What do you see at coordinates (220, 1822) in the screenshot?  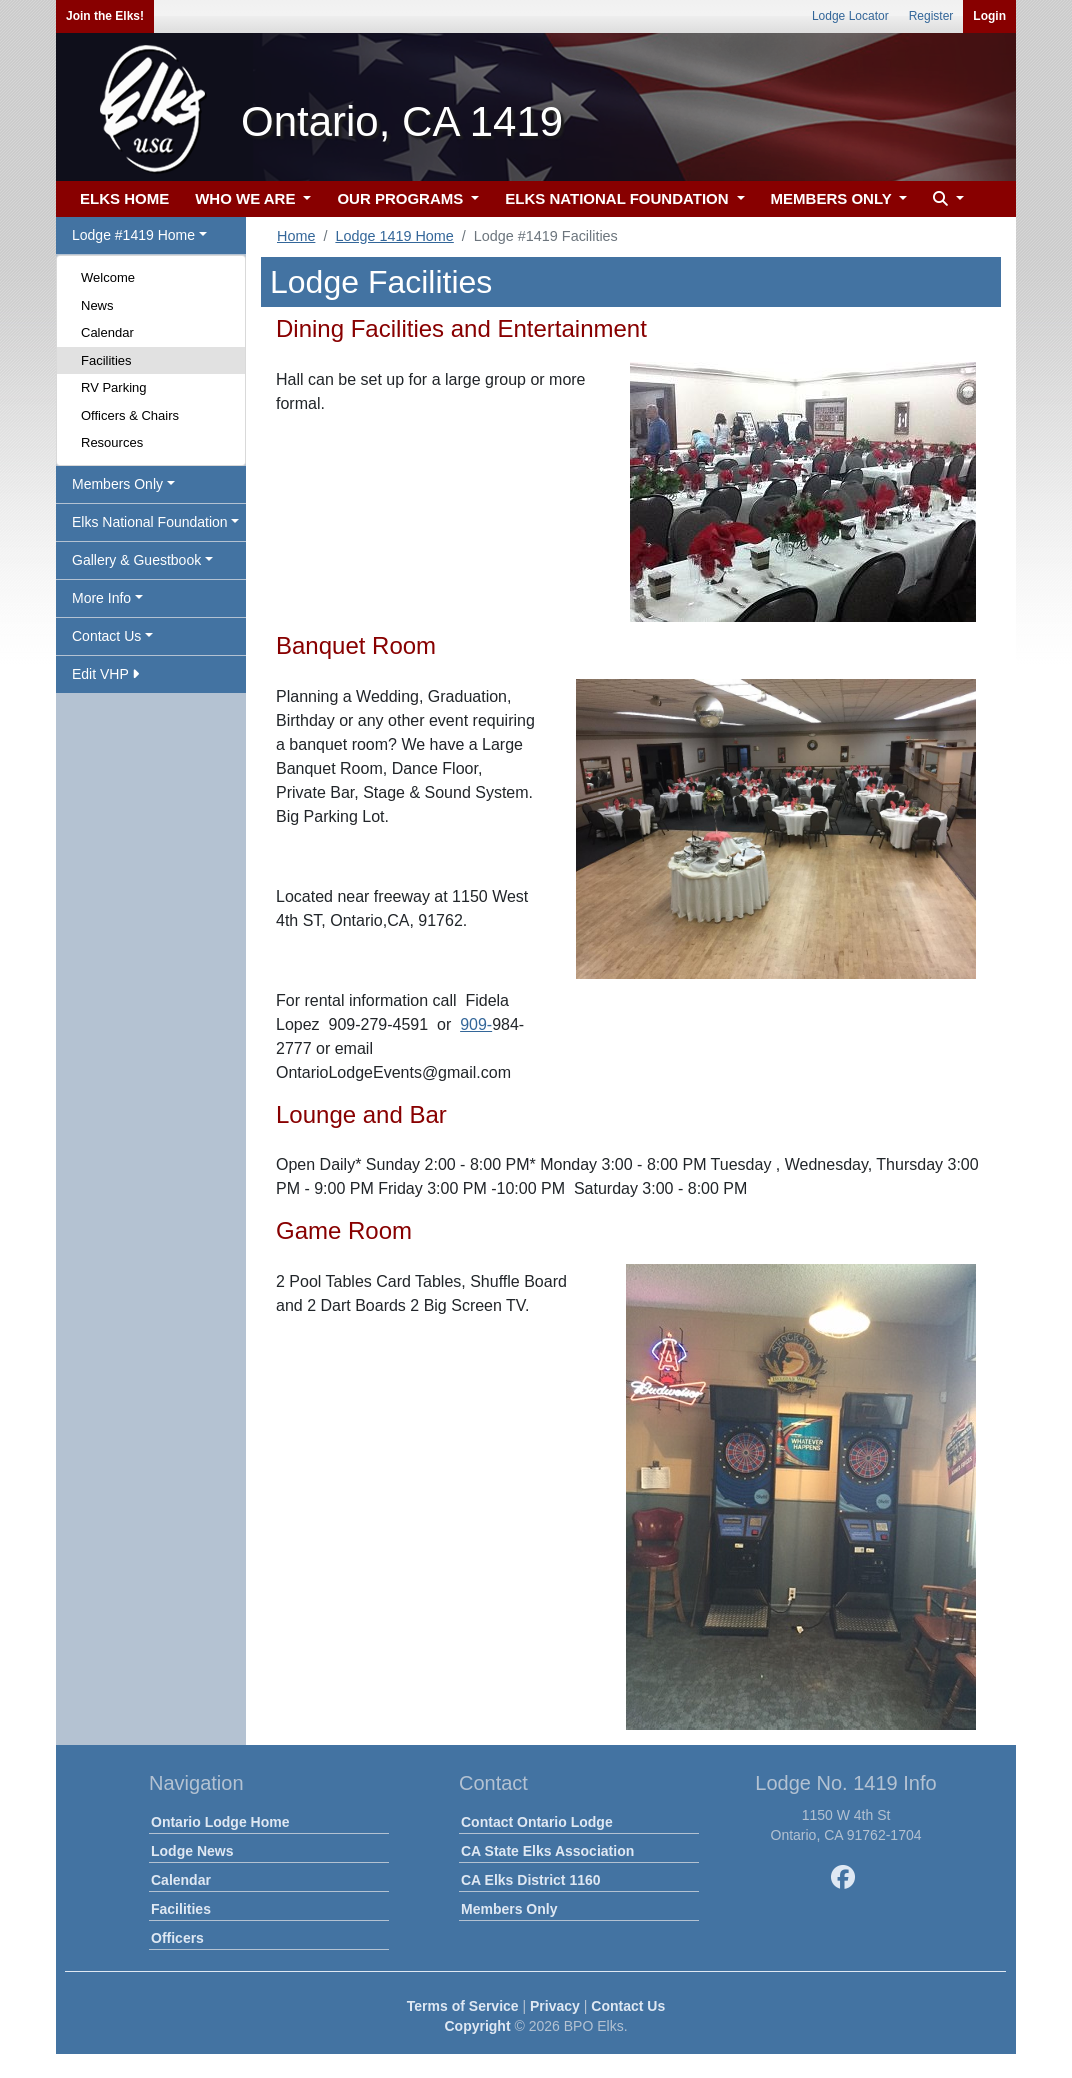 I see `Ontario Lodge Home` at bounding box center [220, 1822].